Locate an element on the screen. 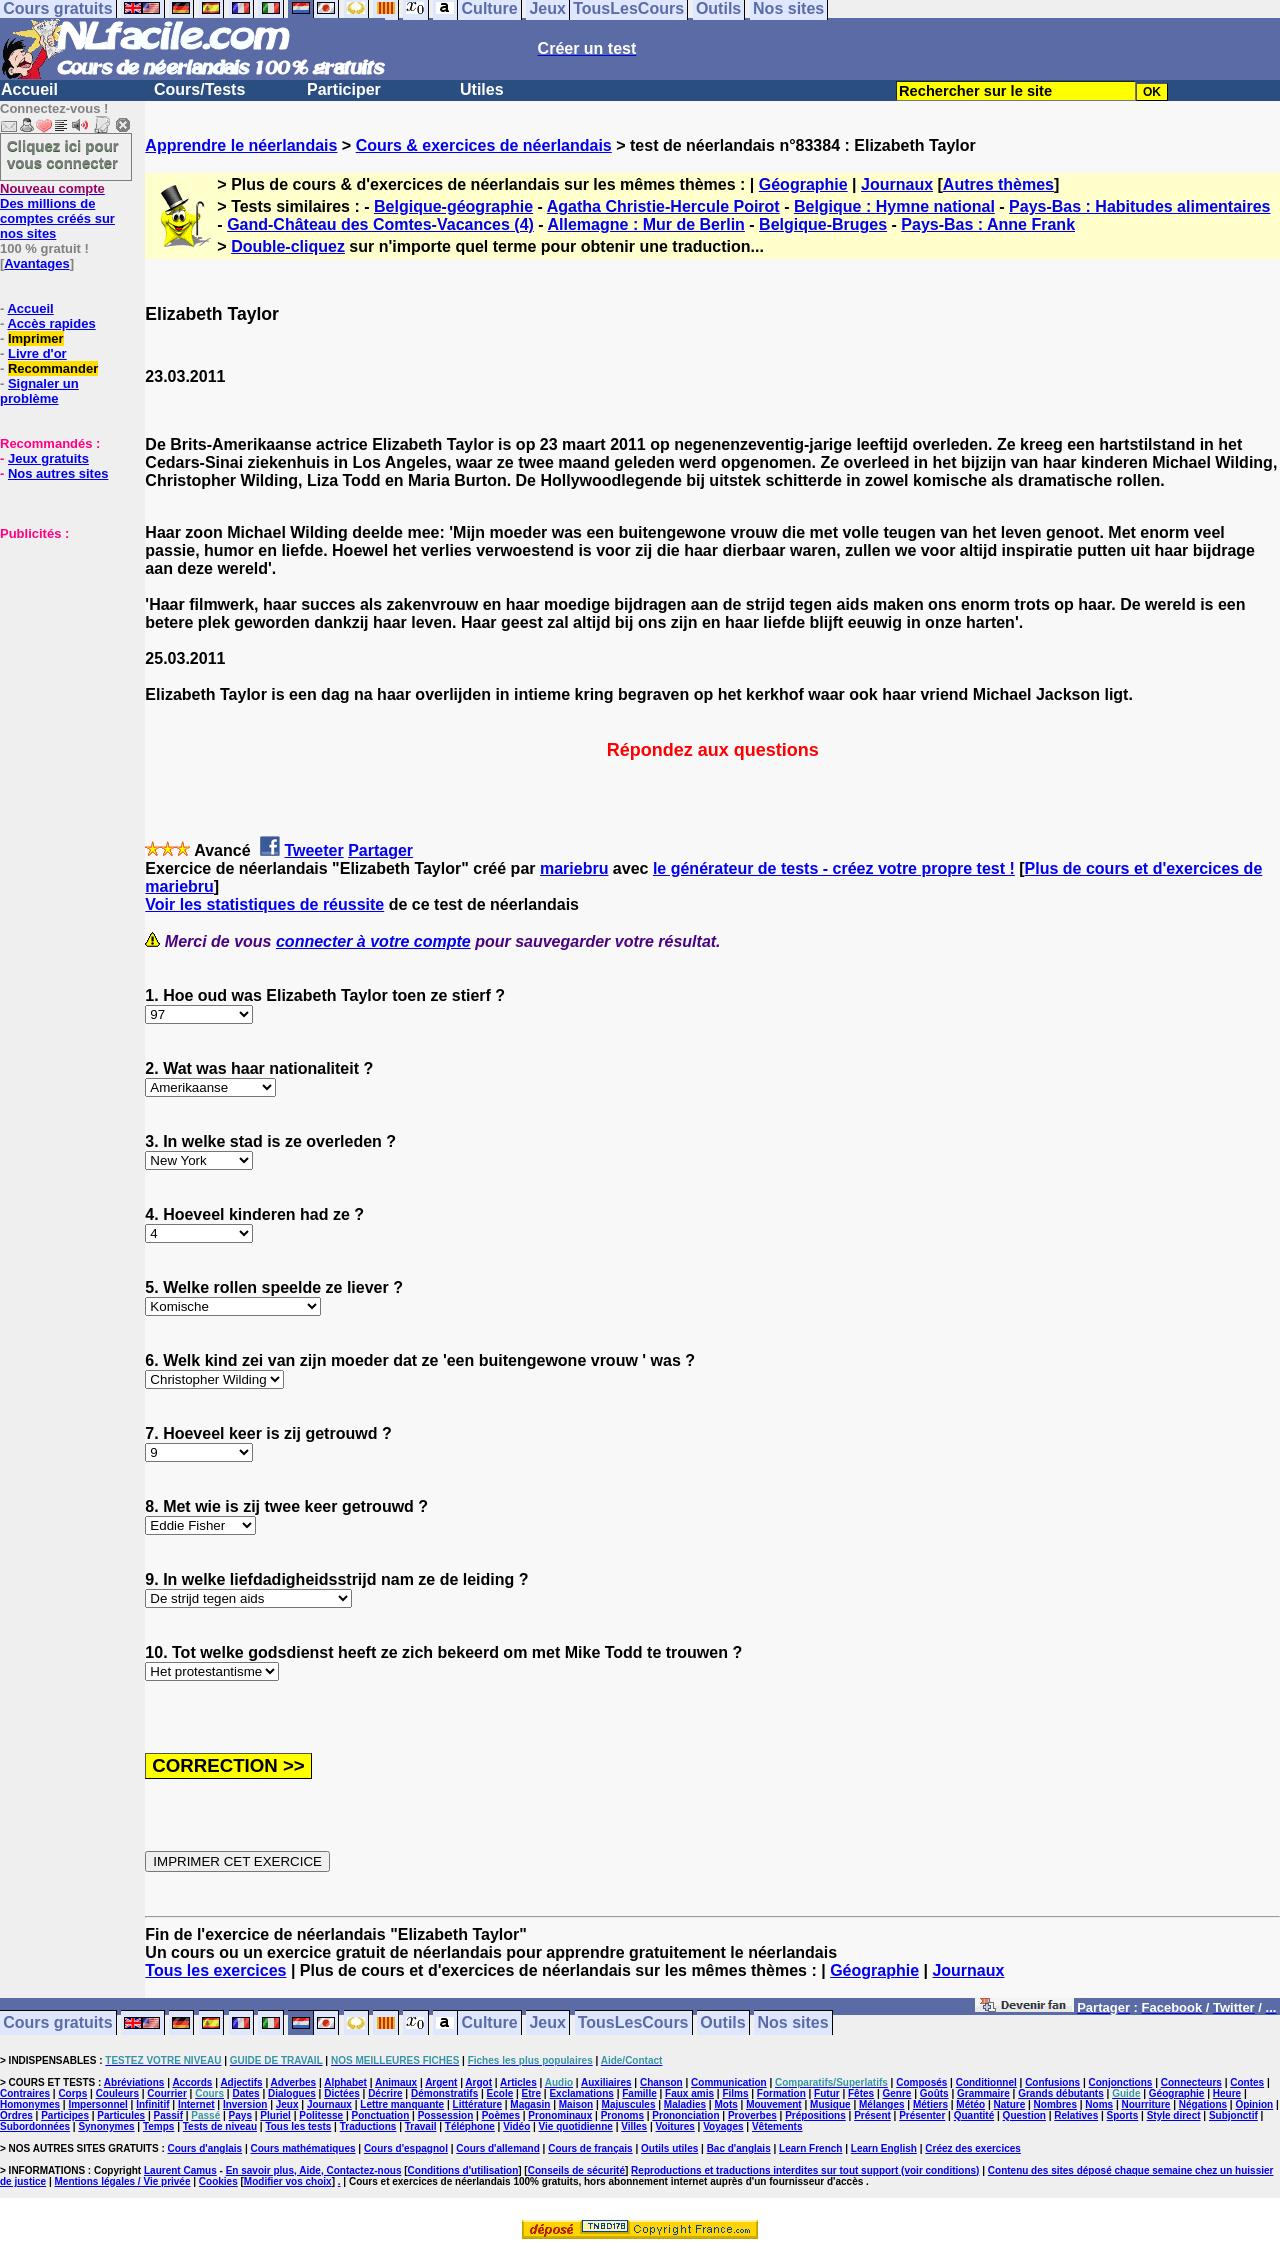 The width and height of the screenshot is (1280, 2250). Dictées is located at coordinates (342, 2093).